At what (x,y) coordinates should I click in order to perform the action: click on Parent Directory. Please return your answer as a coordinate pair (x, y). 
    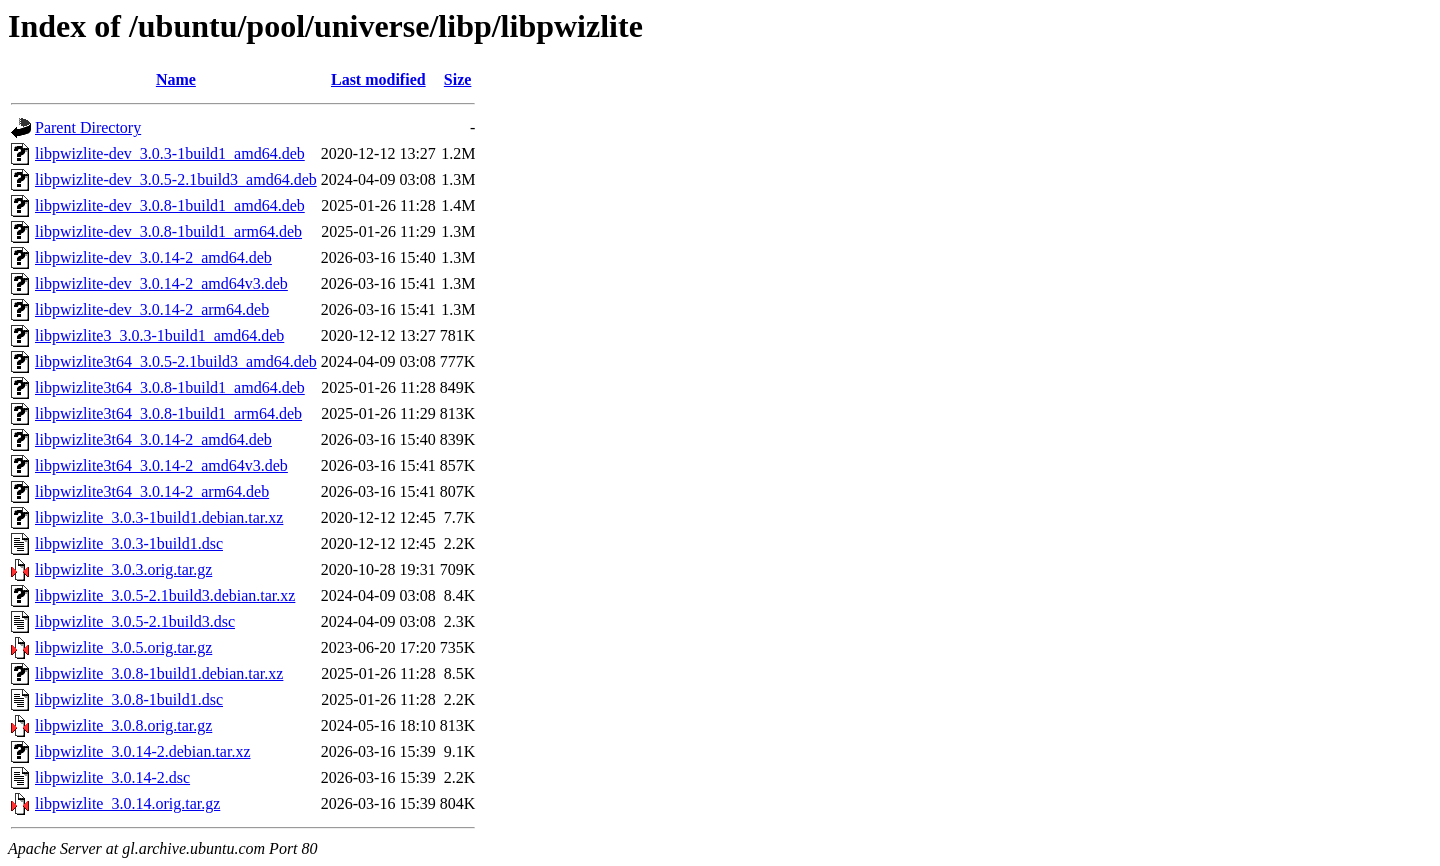
    Looking at the image, I should click on (88, 127).